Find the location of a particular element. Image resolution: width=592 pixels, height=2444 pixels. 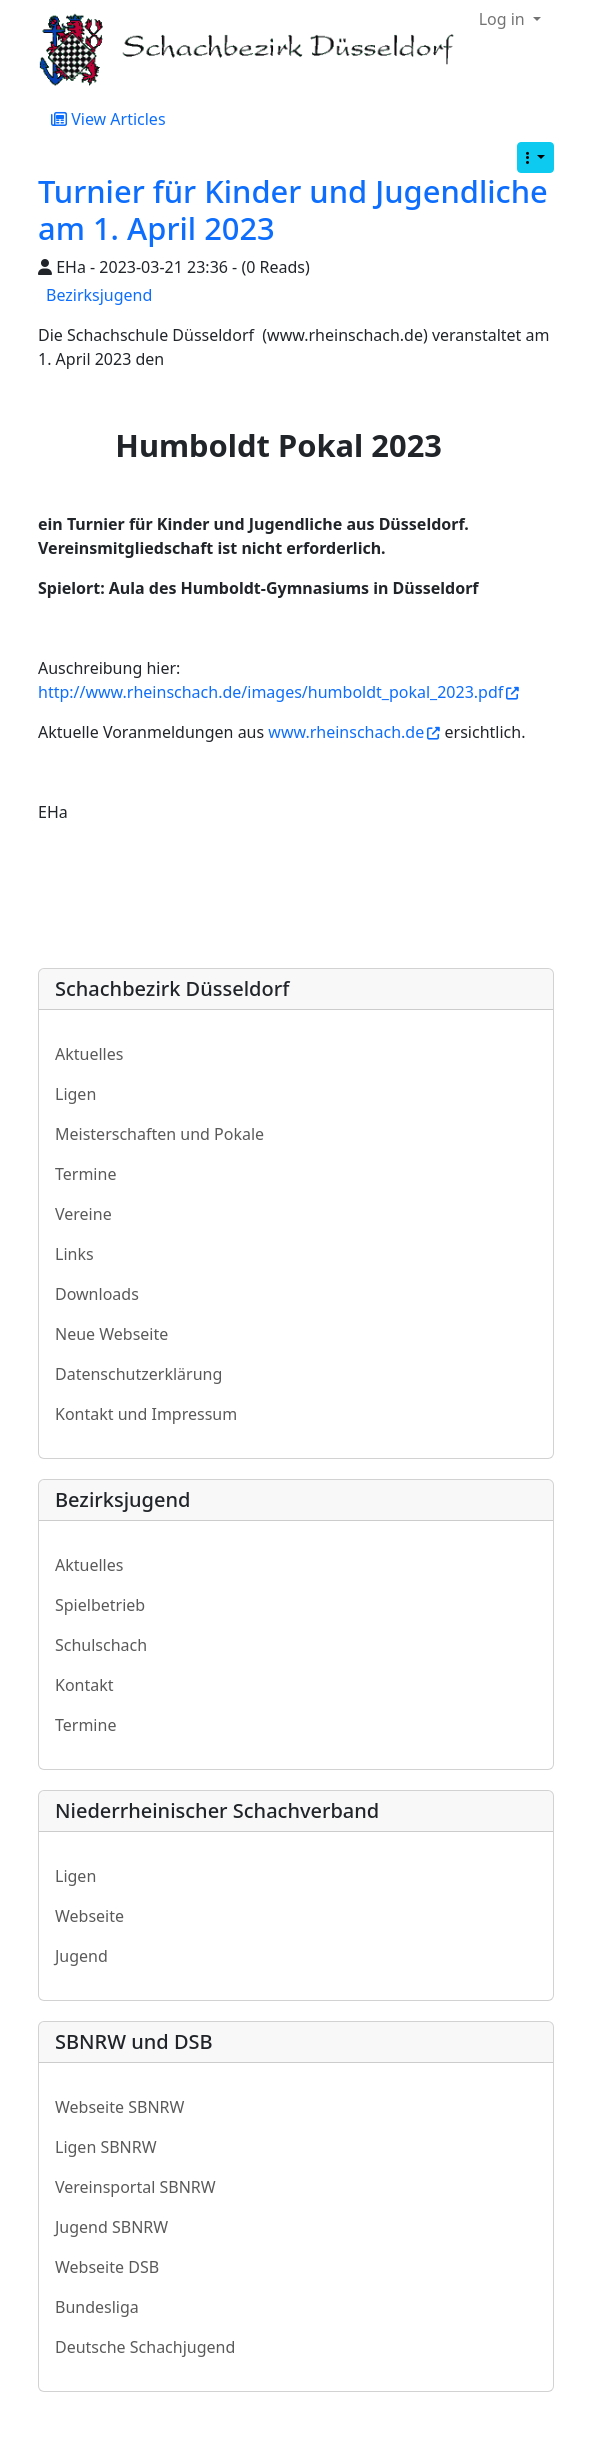

Jugend SBNRW is located at coordinates (111, 2227).